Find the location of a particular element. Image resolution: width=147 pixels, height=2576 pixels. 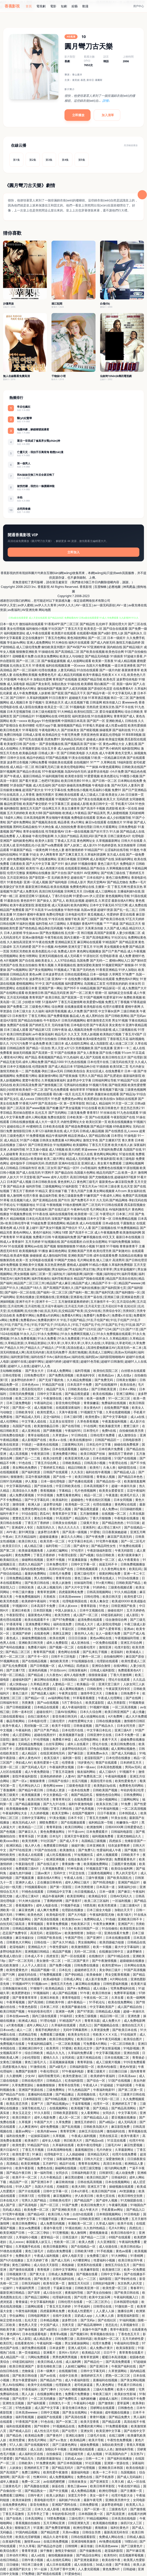

成人综合社区 is located at coordinates (52, 2292).